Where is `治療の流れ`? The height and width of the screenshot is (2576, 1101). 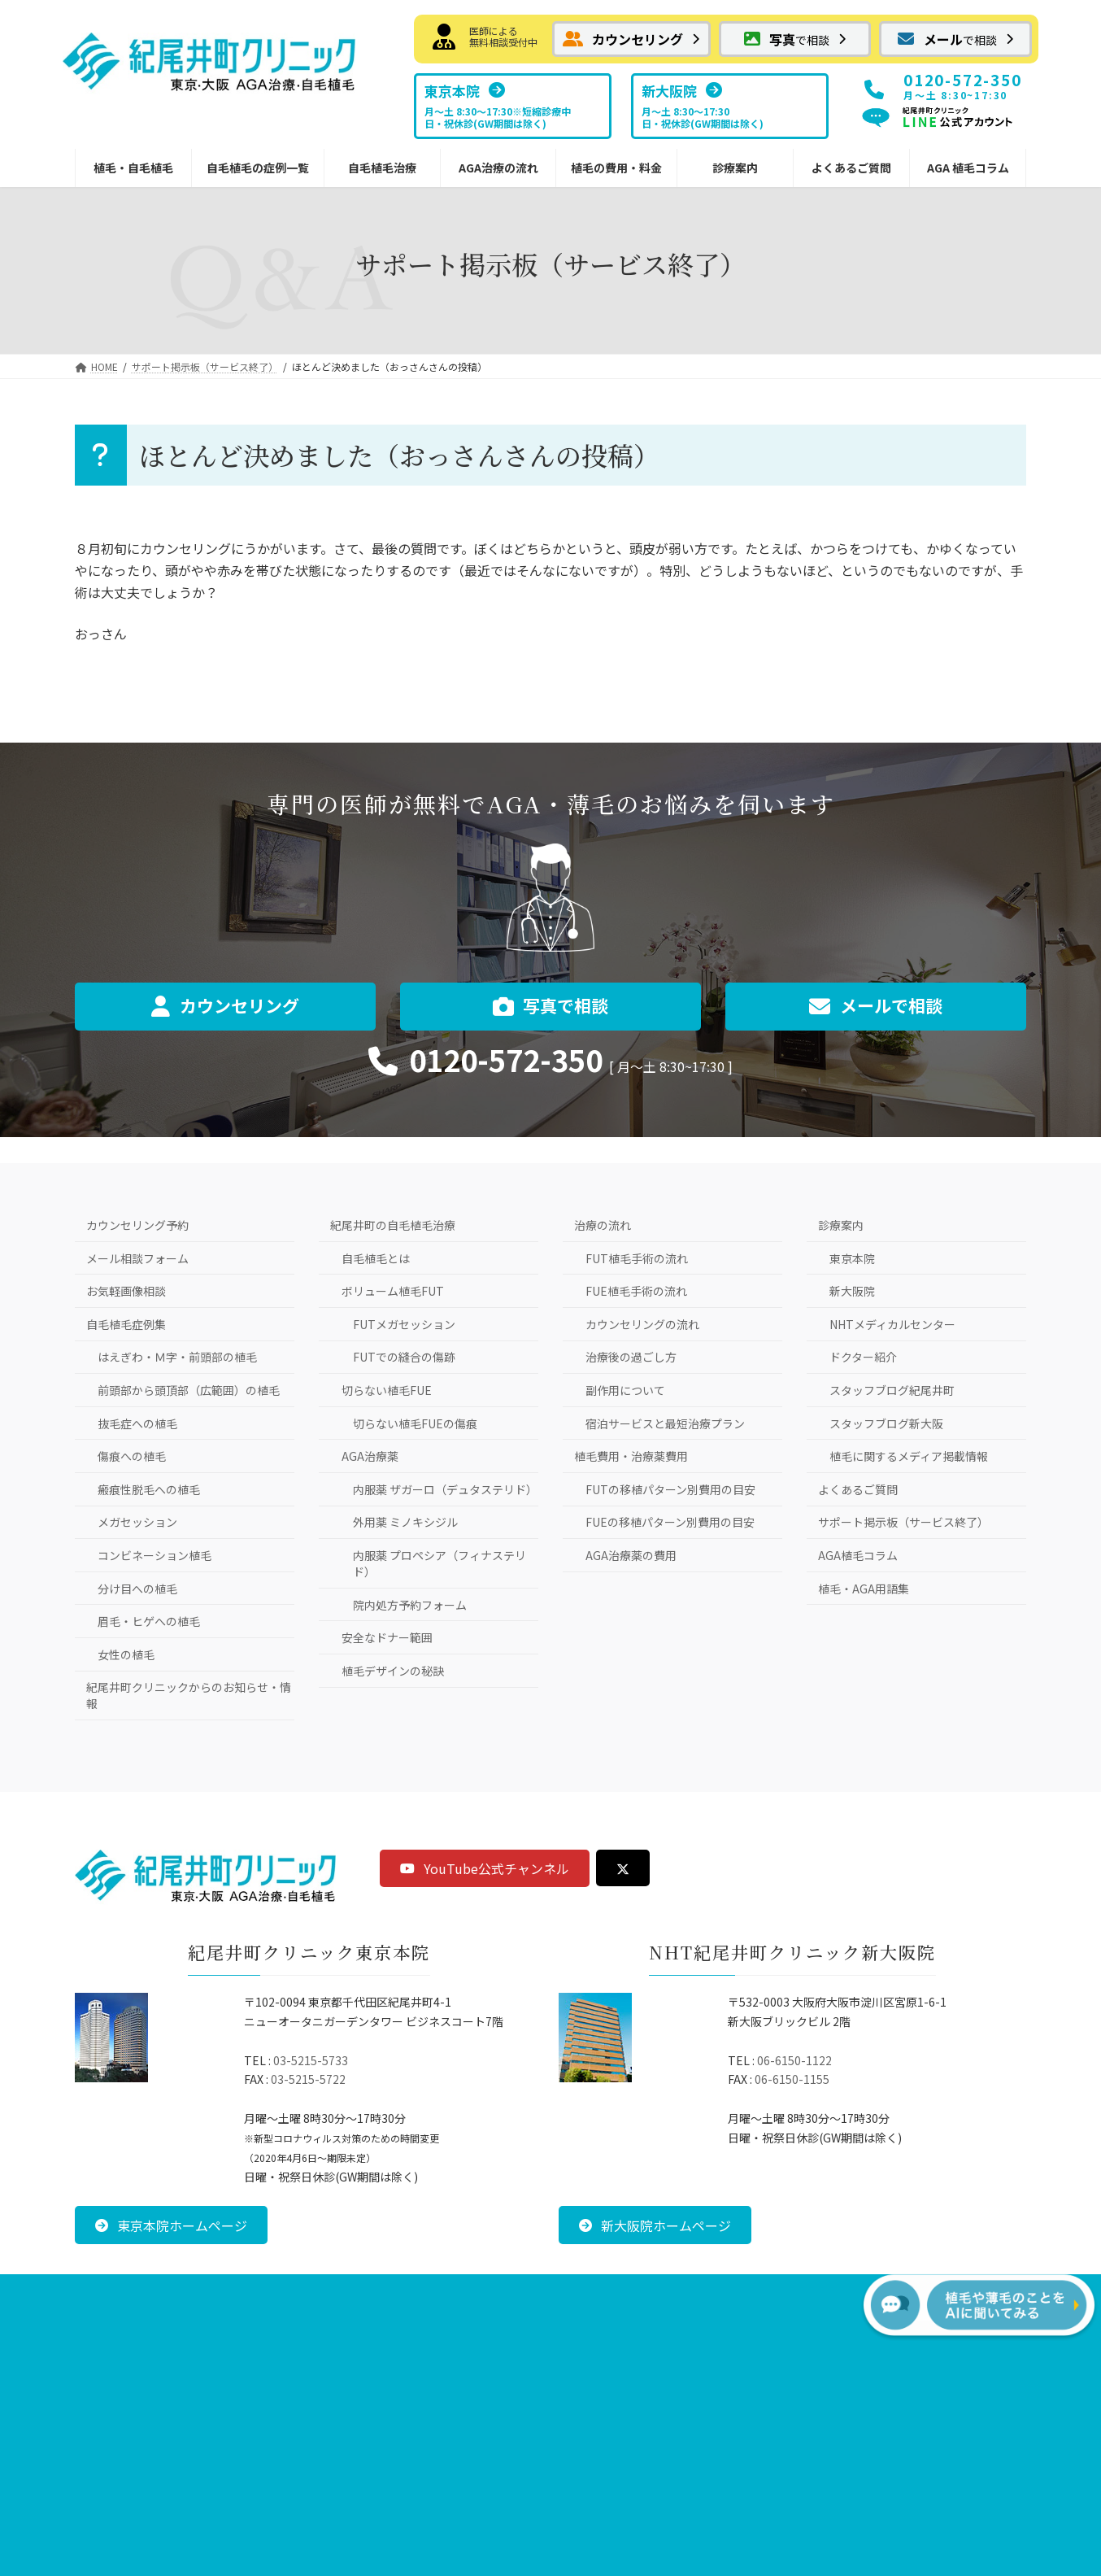 治療の流れ is located at coordinates (602, 1225).